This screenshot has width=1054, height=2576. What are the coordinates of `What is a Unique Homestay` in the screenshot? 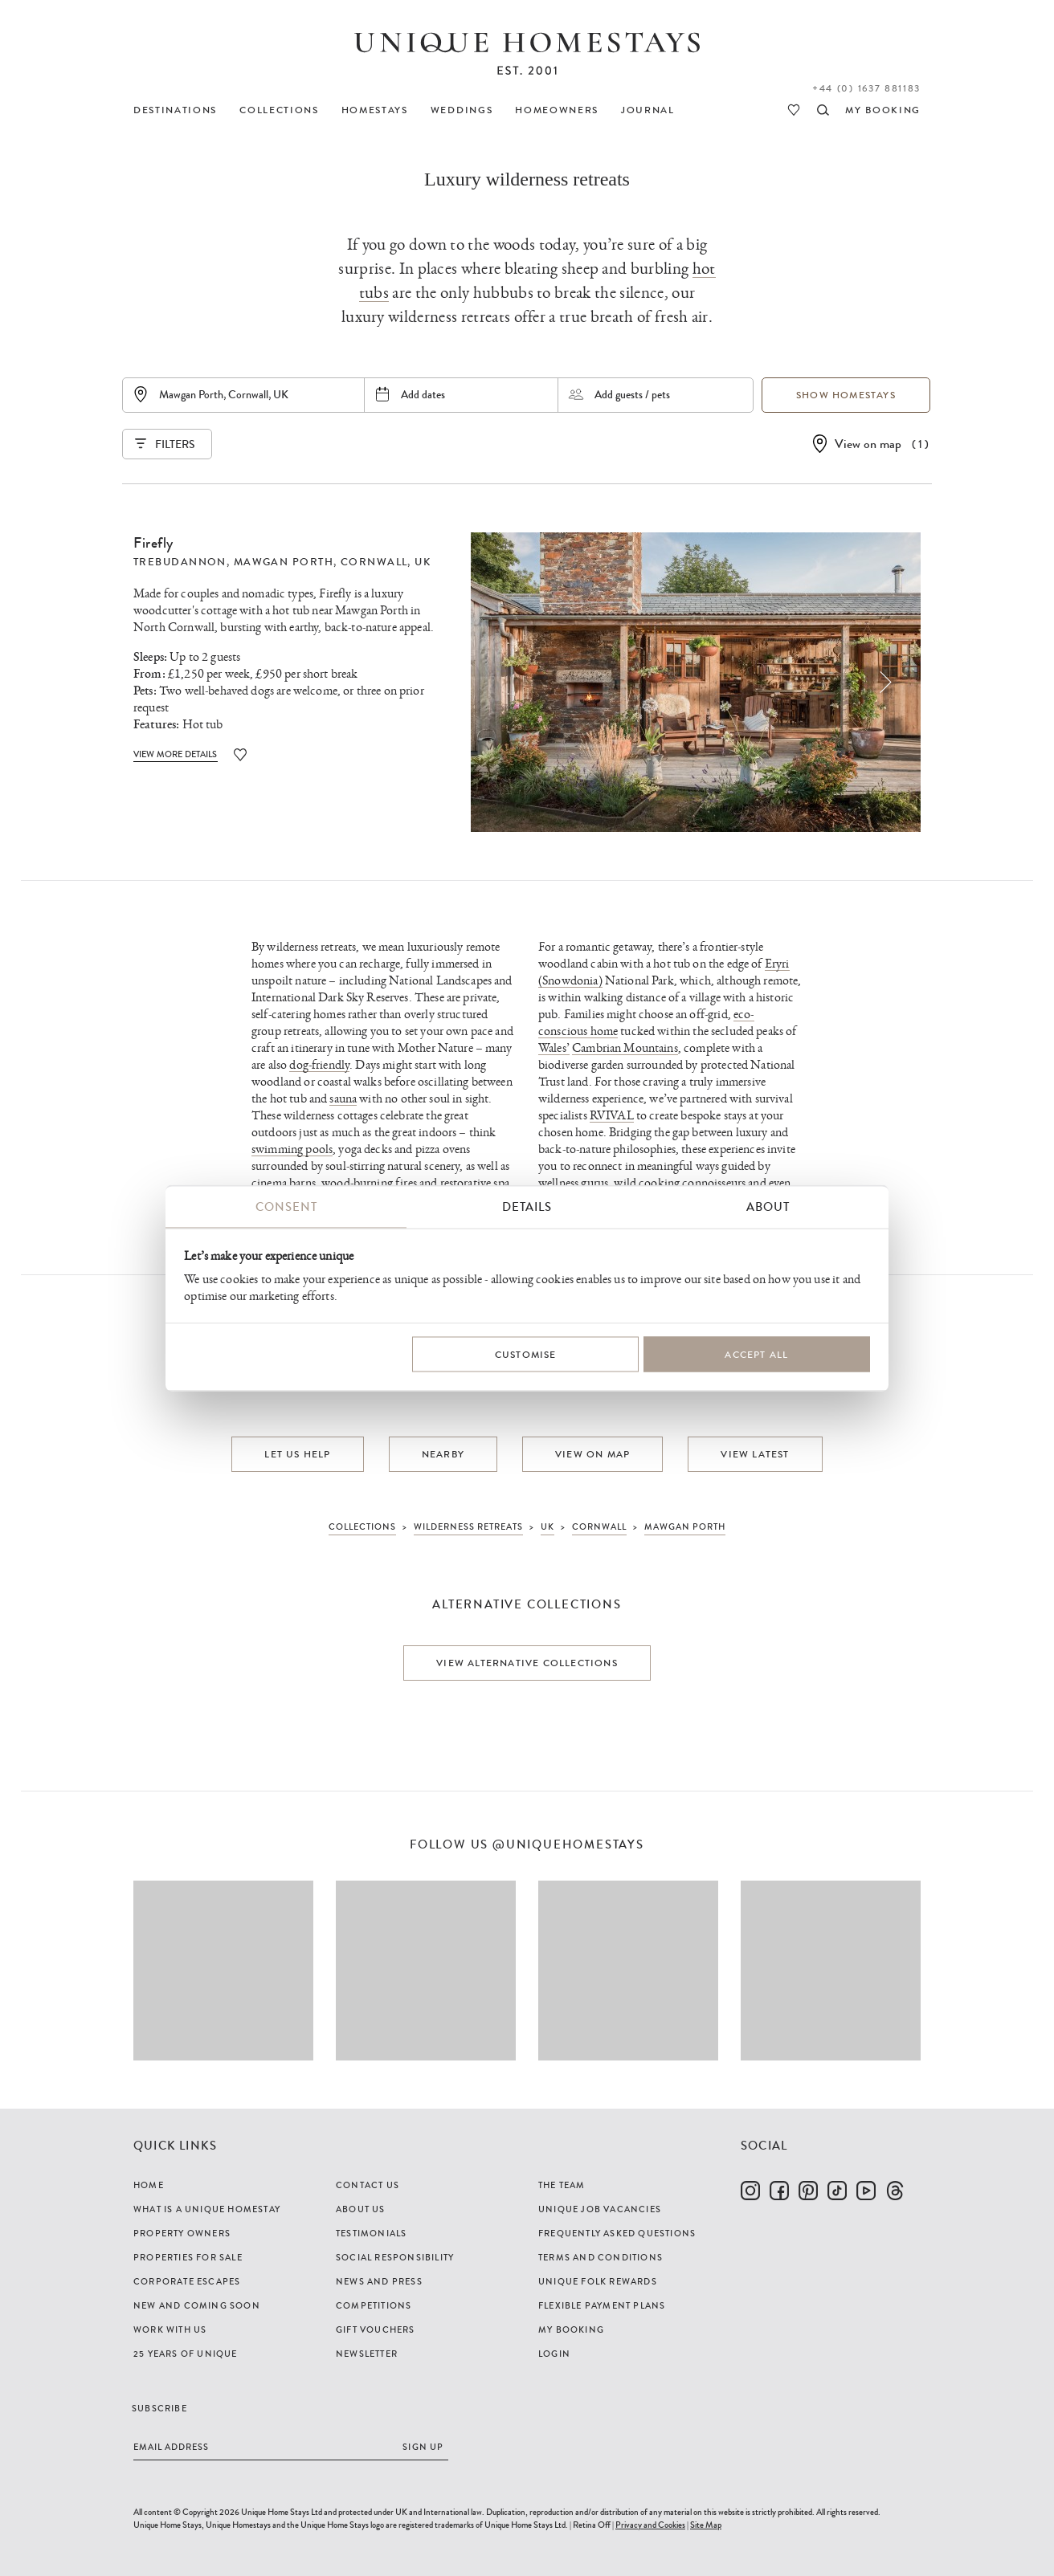 It's located at (206, 2209).